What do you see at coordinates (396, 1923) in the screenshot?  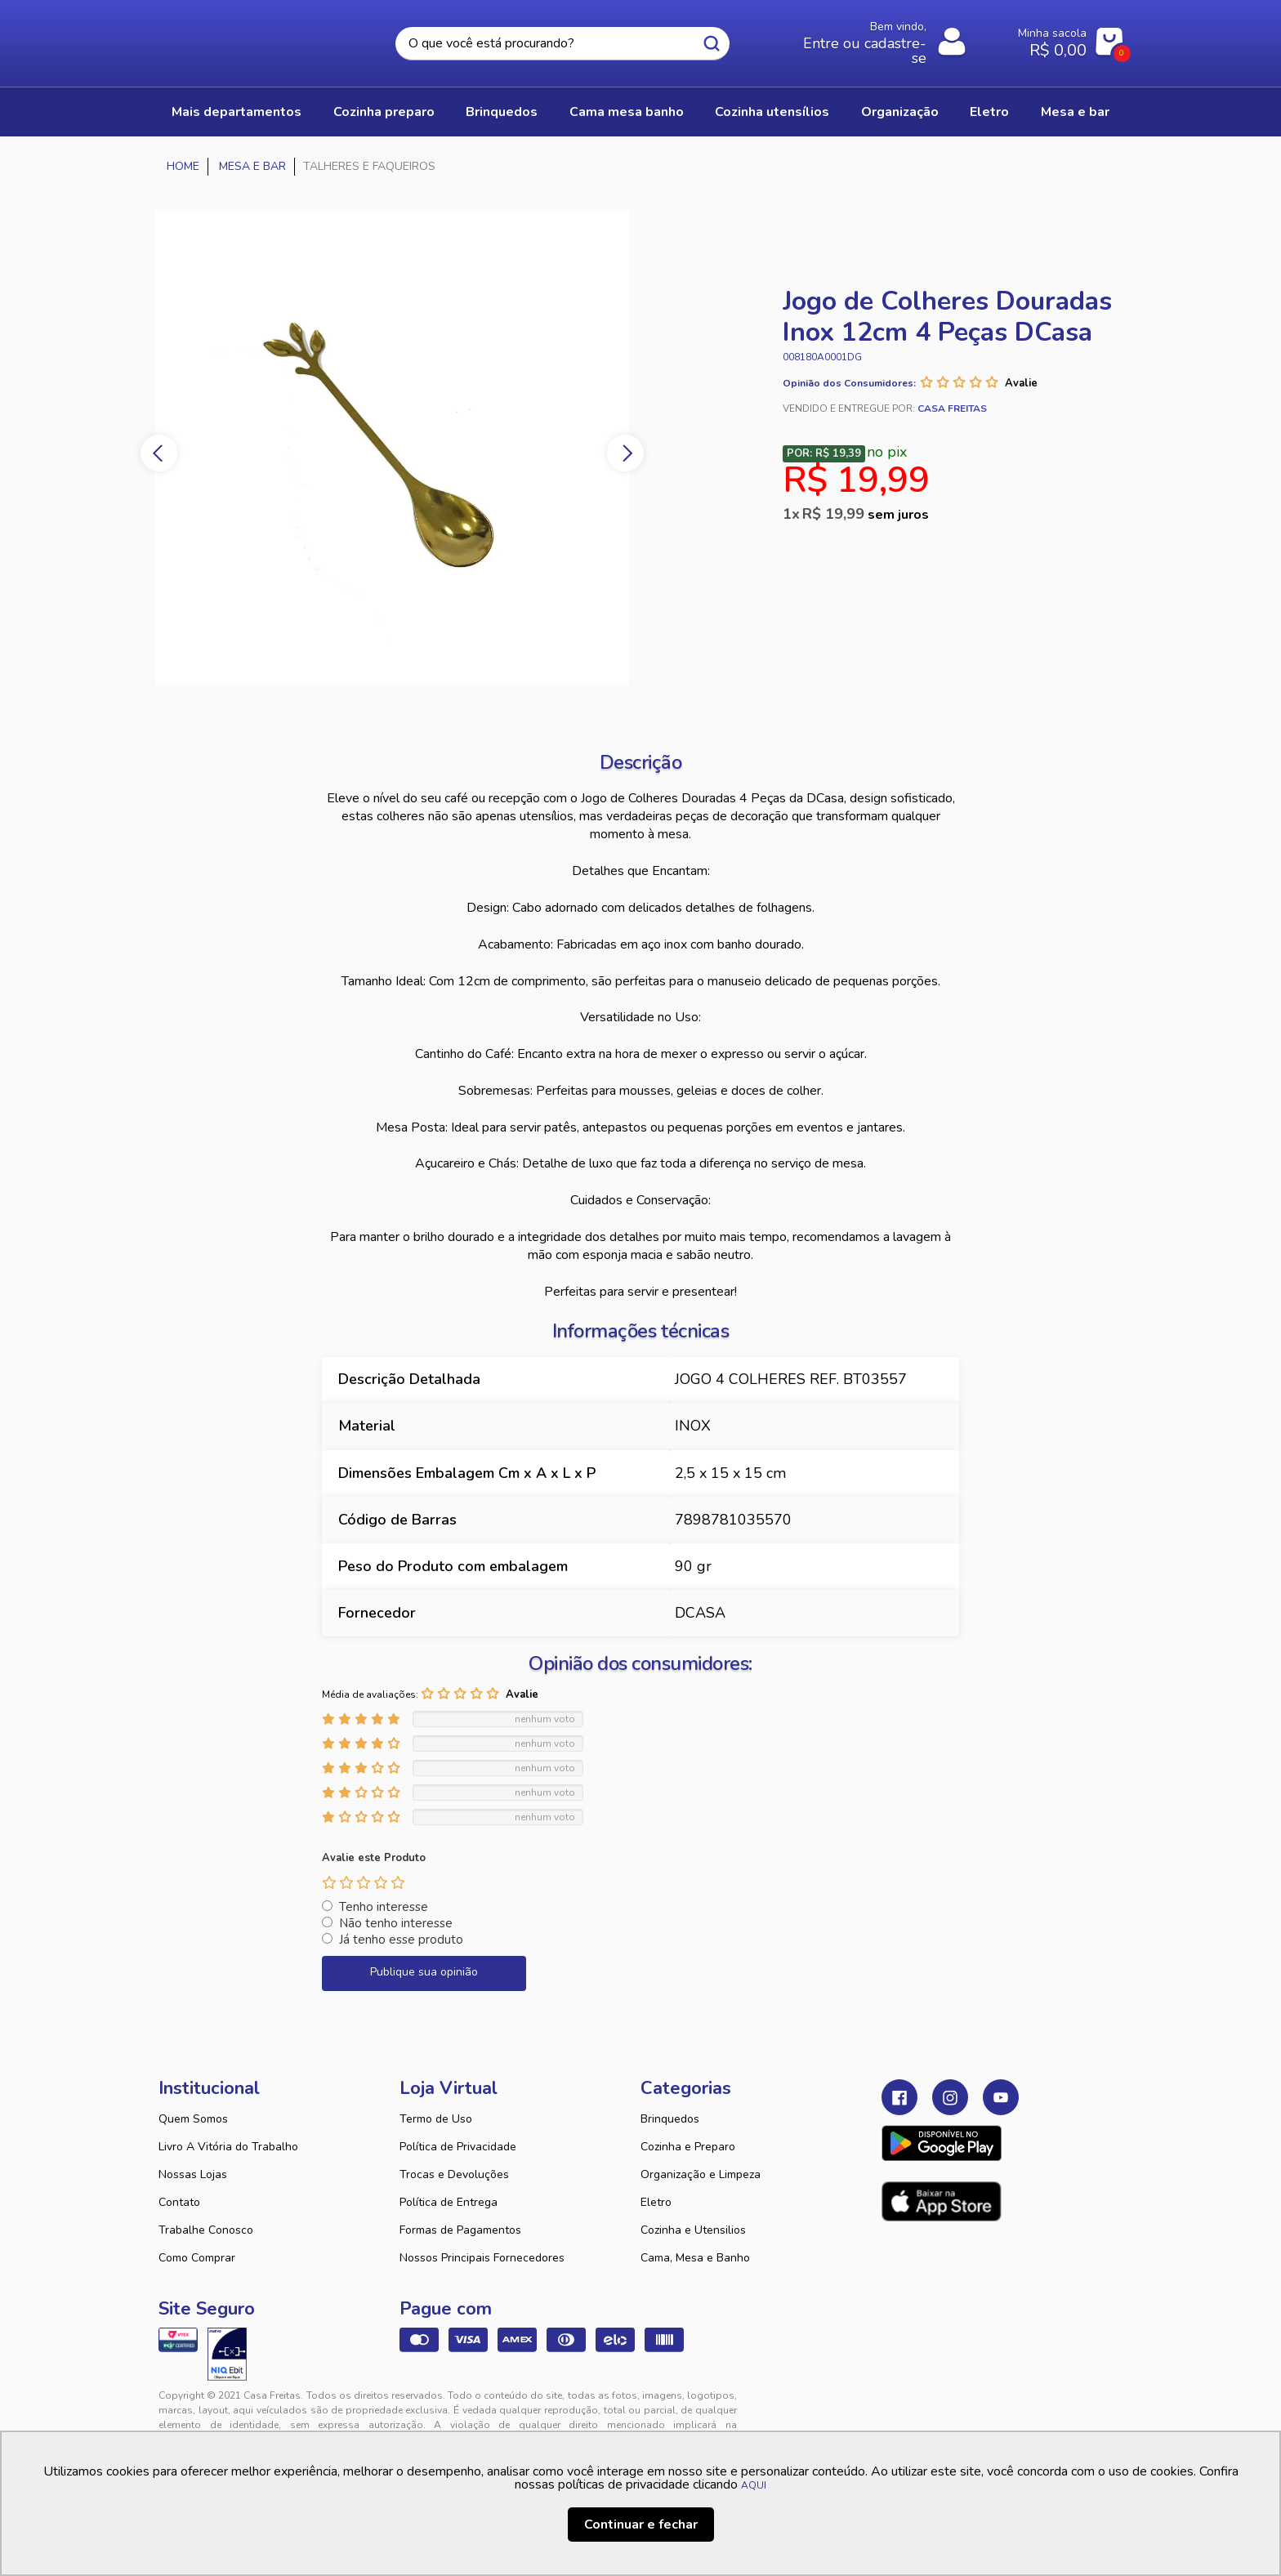 I see `Não tenho interesse` at bounding box center [396, 1923].